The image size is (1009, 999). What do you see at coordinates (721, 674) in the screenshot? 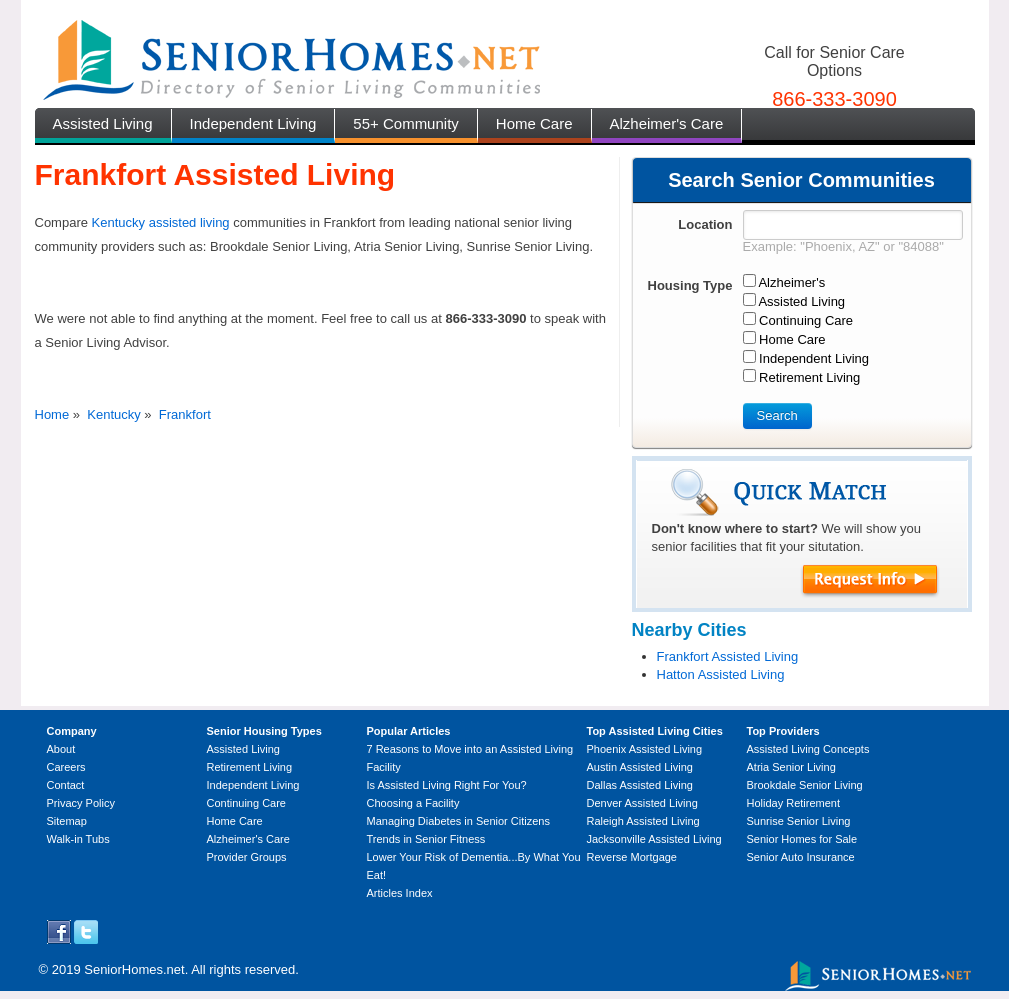
I see `Hatton Assisted Living` at bounding box center [721, 674].